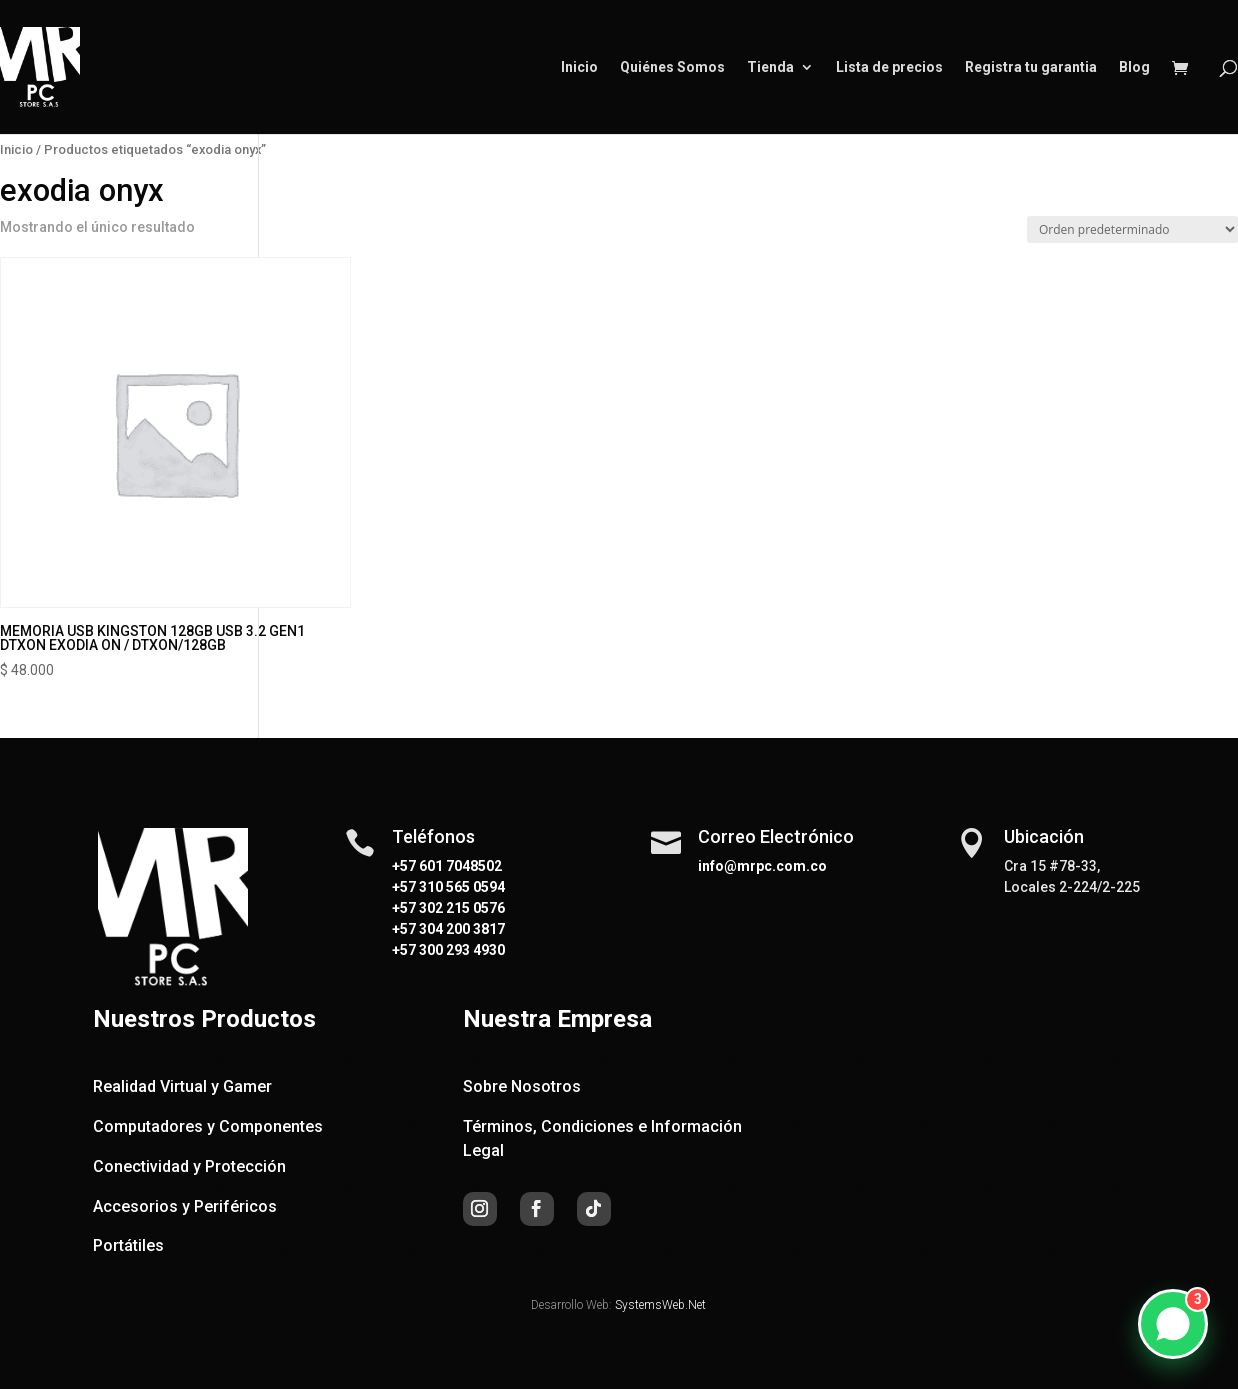 This screenshot has width=1238, height=1389. What do you see at coordinates (660, 1305) in the screenshot?
I see `SystemsWeb.Net` at bounding box center [660, 1305].